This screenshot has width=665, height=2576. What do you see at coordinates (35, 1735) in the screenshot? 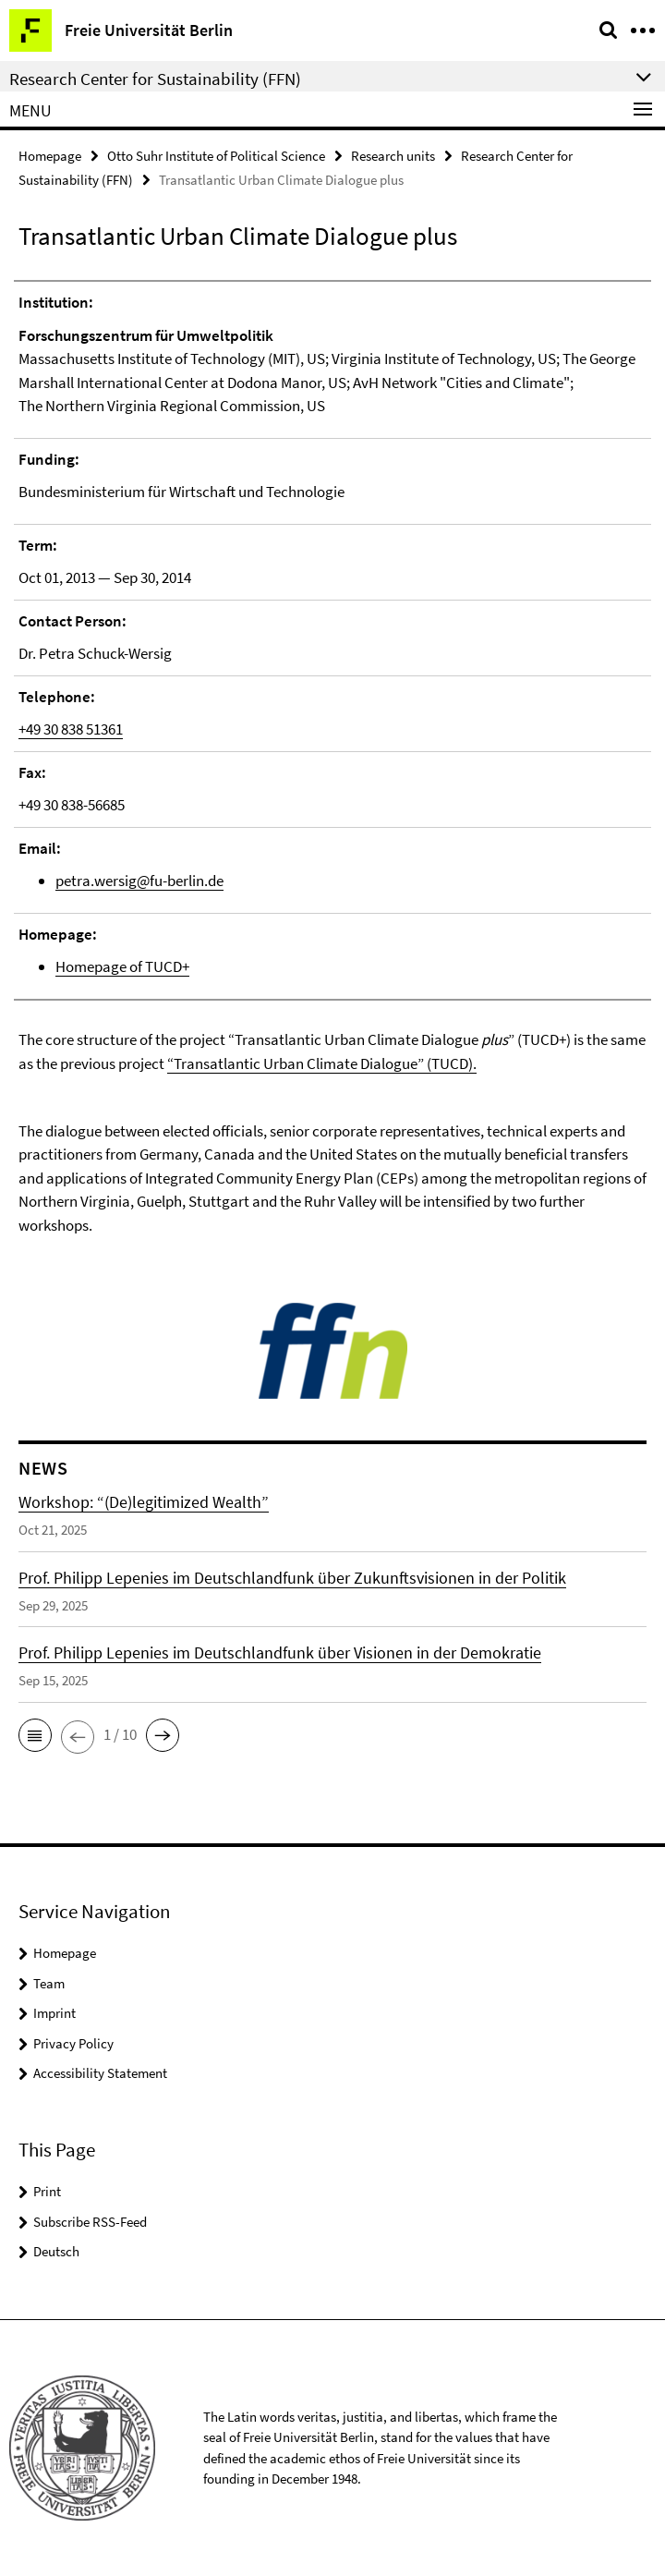
I see `[button]` at bounding box center [35, 1735].